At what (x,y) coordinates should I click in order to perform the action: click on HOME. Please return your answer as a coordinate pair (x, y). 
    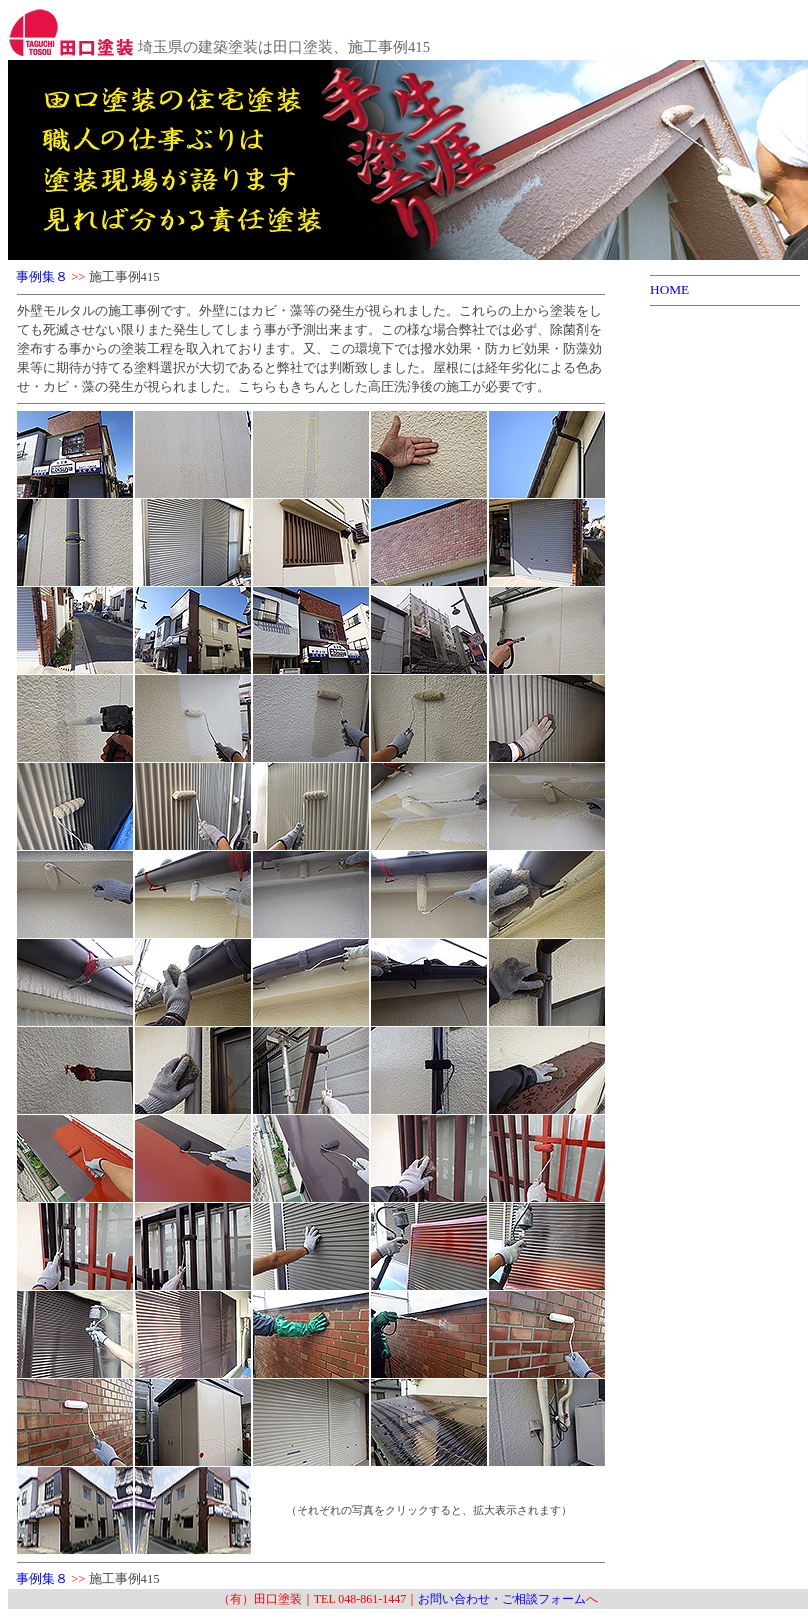
    Looking at the image, I should click on (669, 289).